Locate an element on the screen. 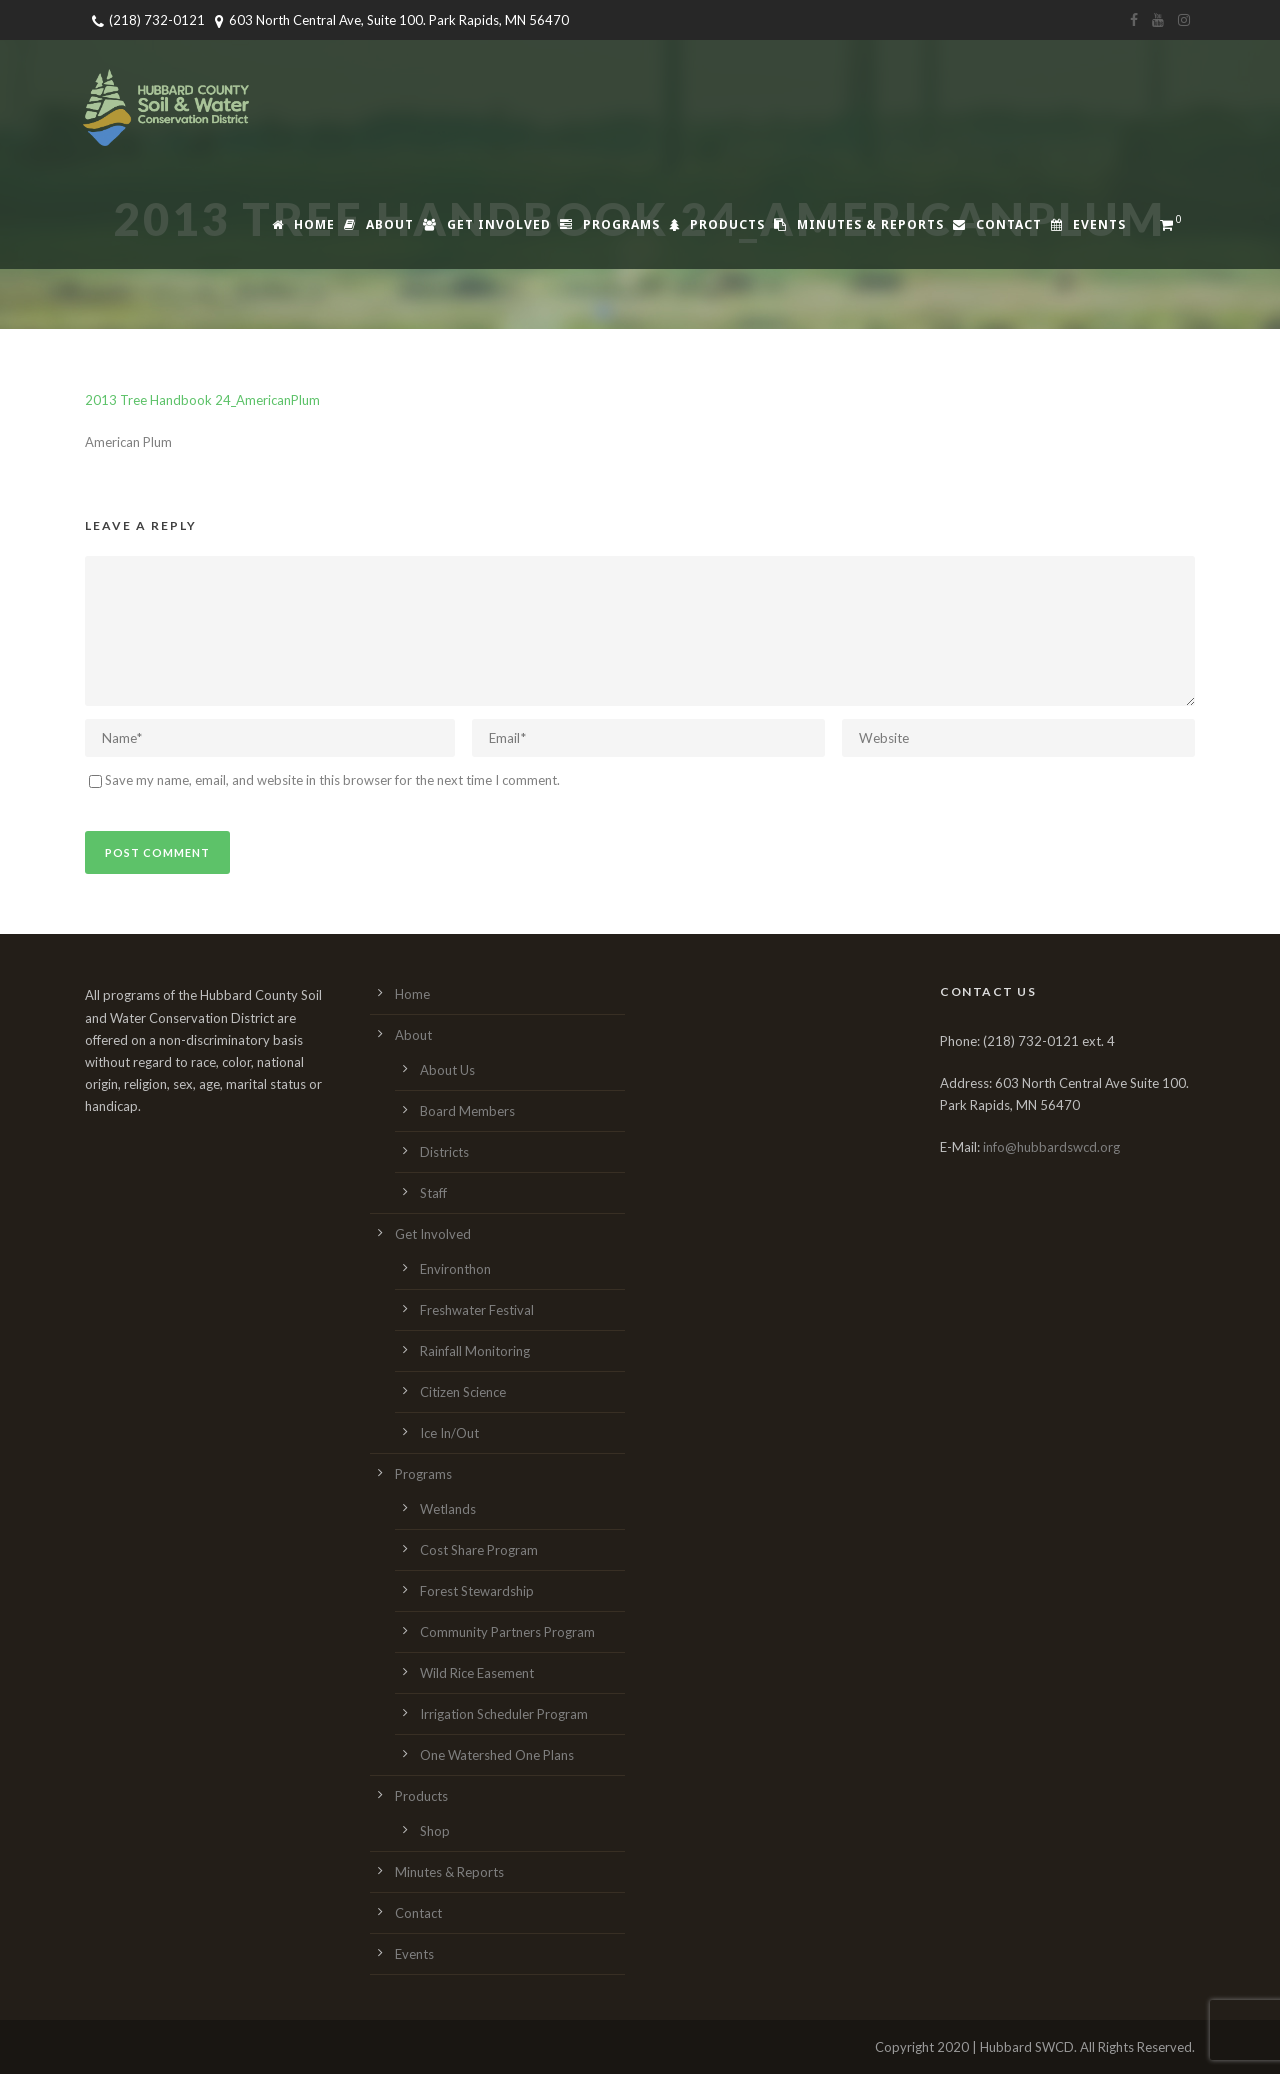  Save my name, email, and website in this browser for the next time I comment. is located at coordinates (332, 780).